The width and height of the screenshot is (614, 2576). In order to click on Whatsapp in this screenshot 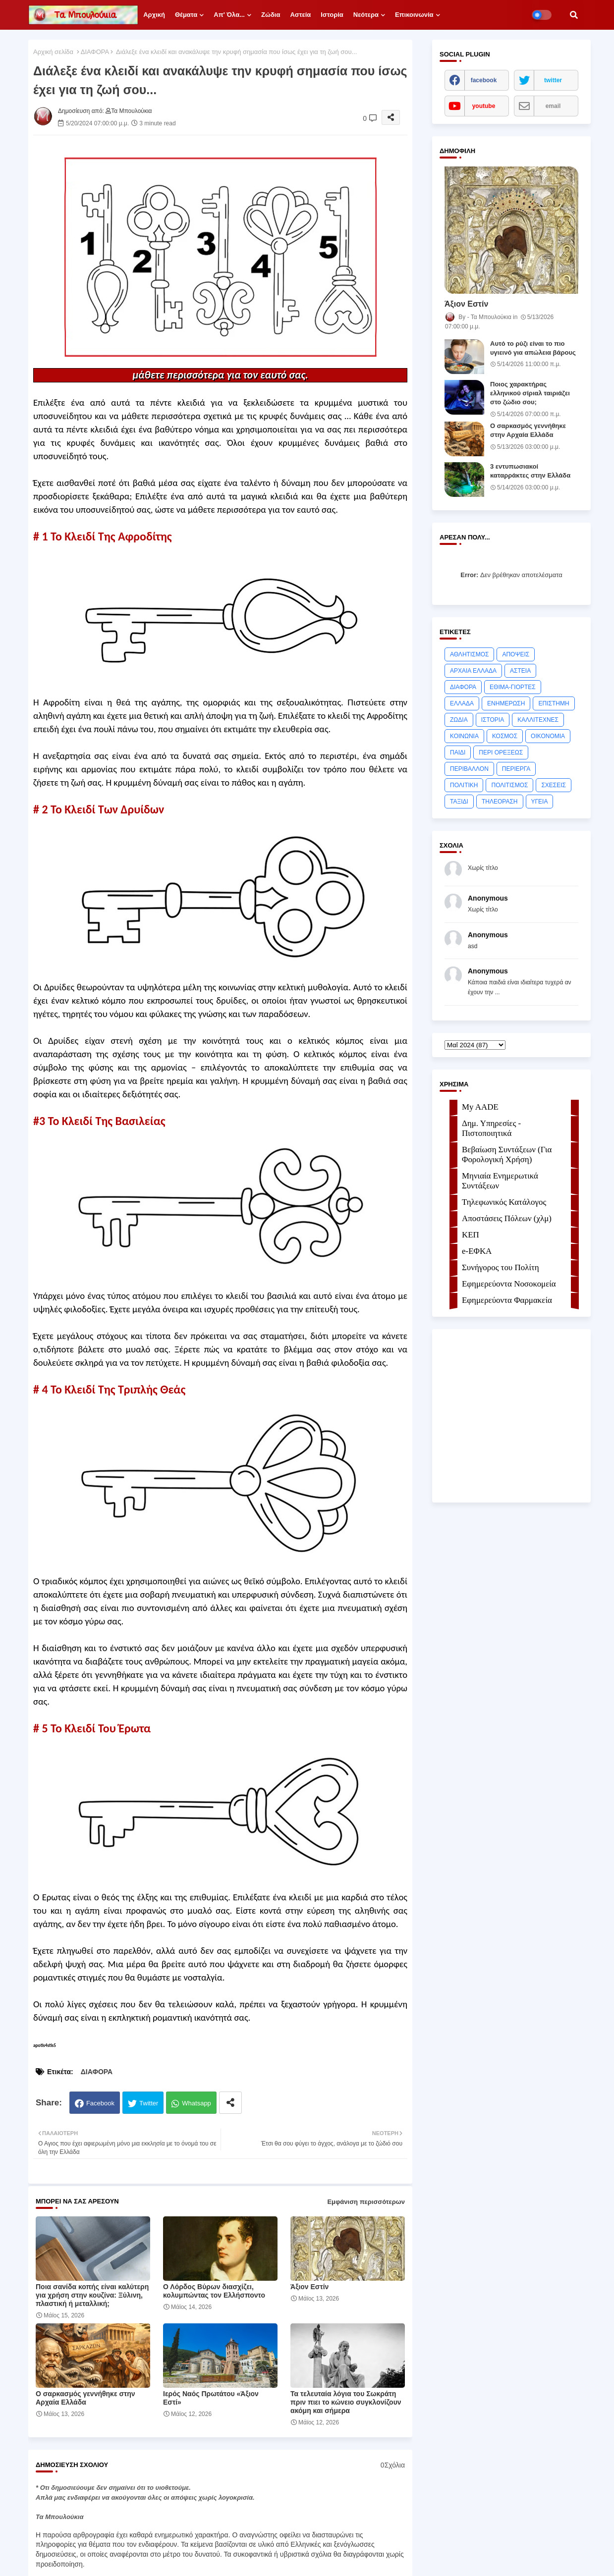, I will do `click(196, 2103)`.